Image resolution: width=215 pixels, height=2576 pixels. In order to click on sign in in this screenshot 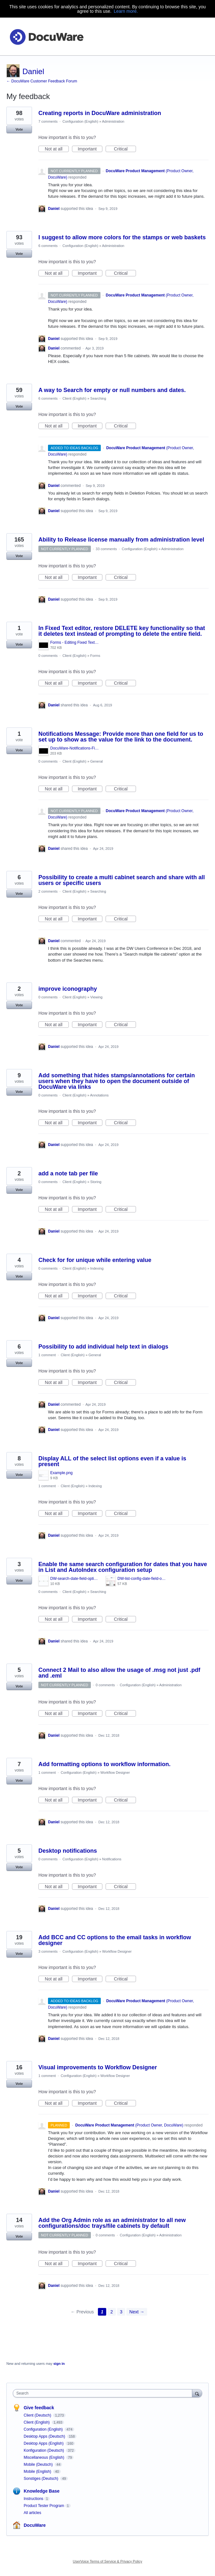, I will do `click(59, 2363)`.